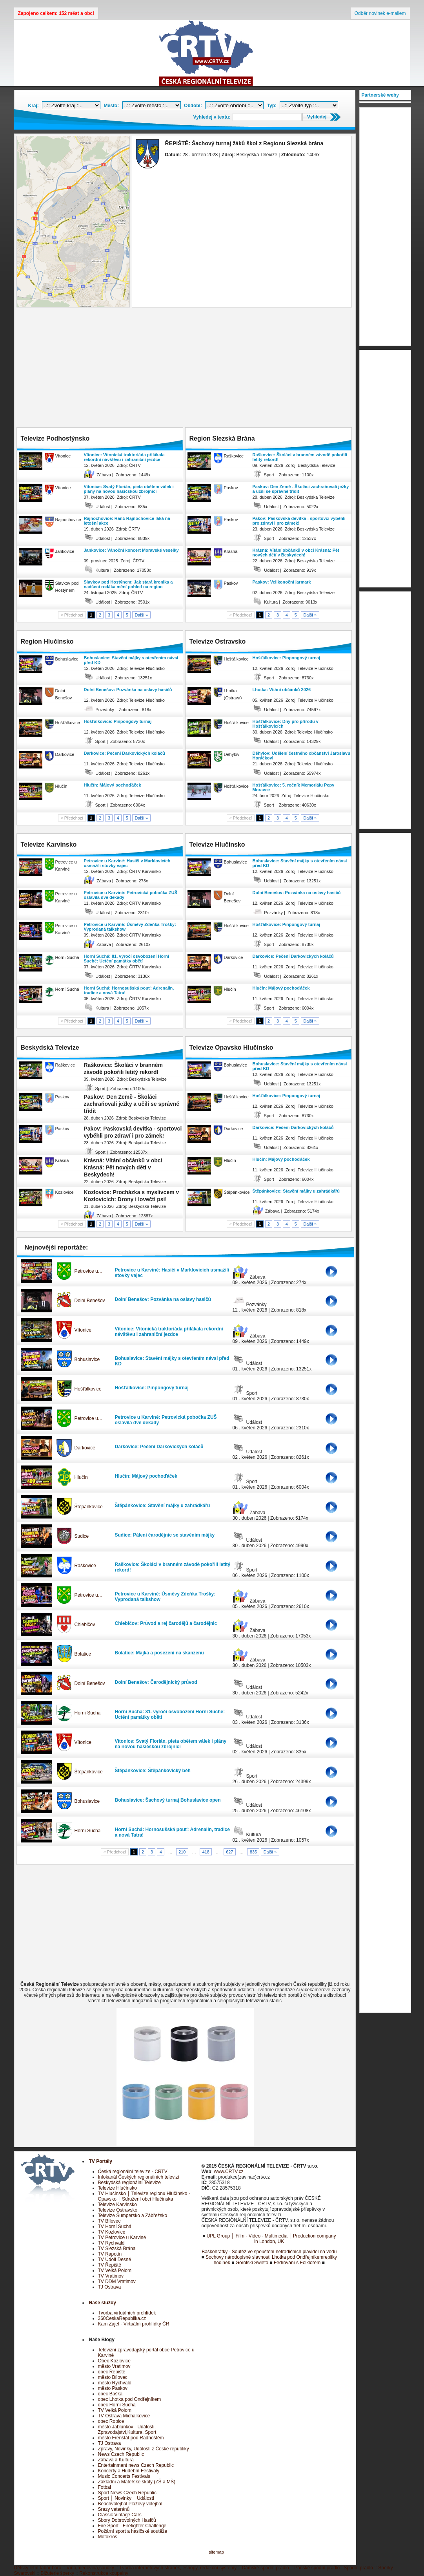  Describe the element at coordinates (282, 689) in the screenshot. I see `Lhotka: Vítání občánků 2026` at that location.